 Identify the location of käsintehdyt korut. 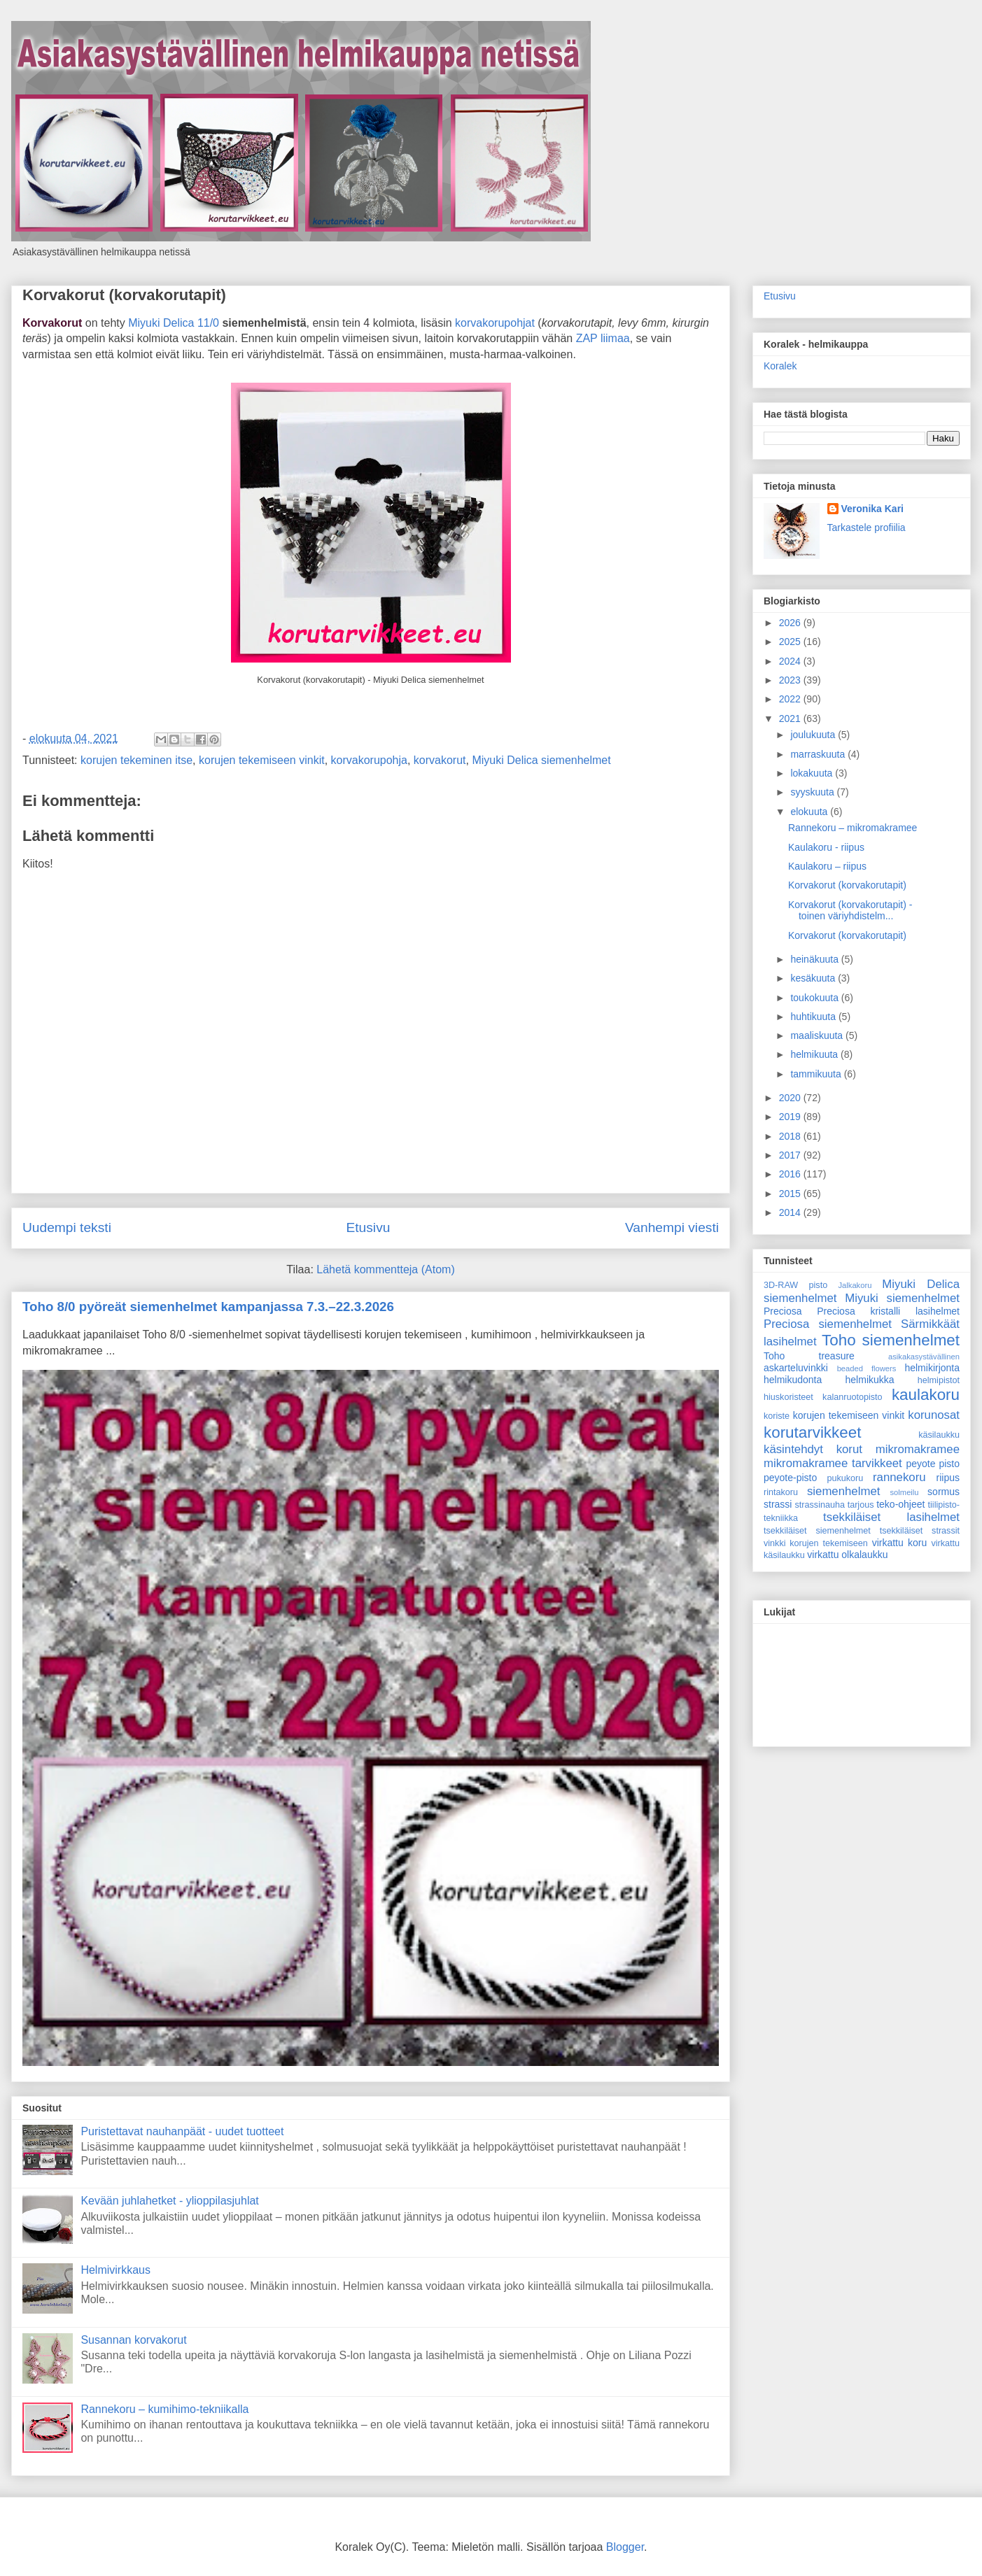
(813, 1449).